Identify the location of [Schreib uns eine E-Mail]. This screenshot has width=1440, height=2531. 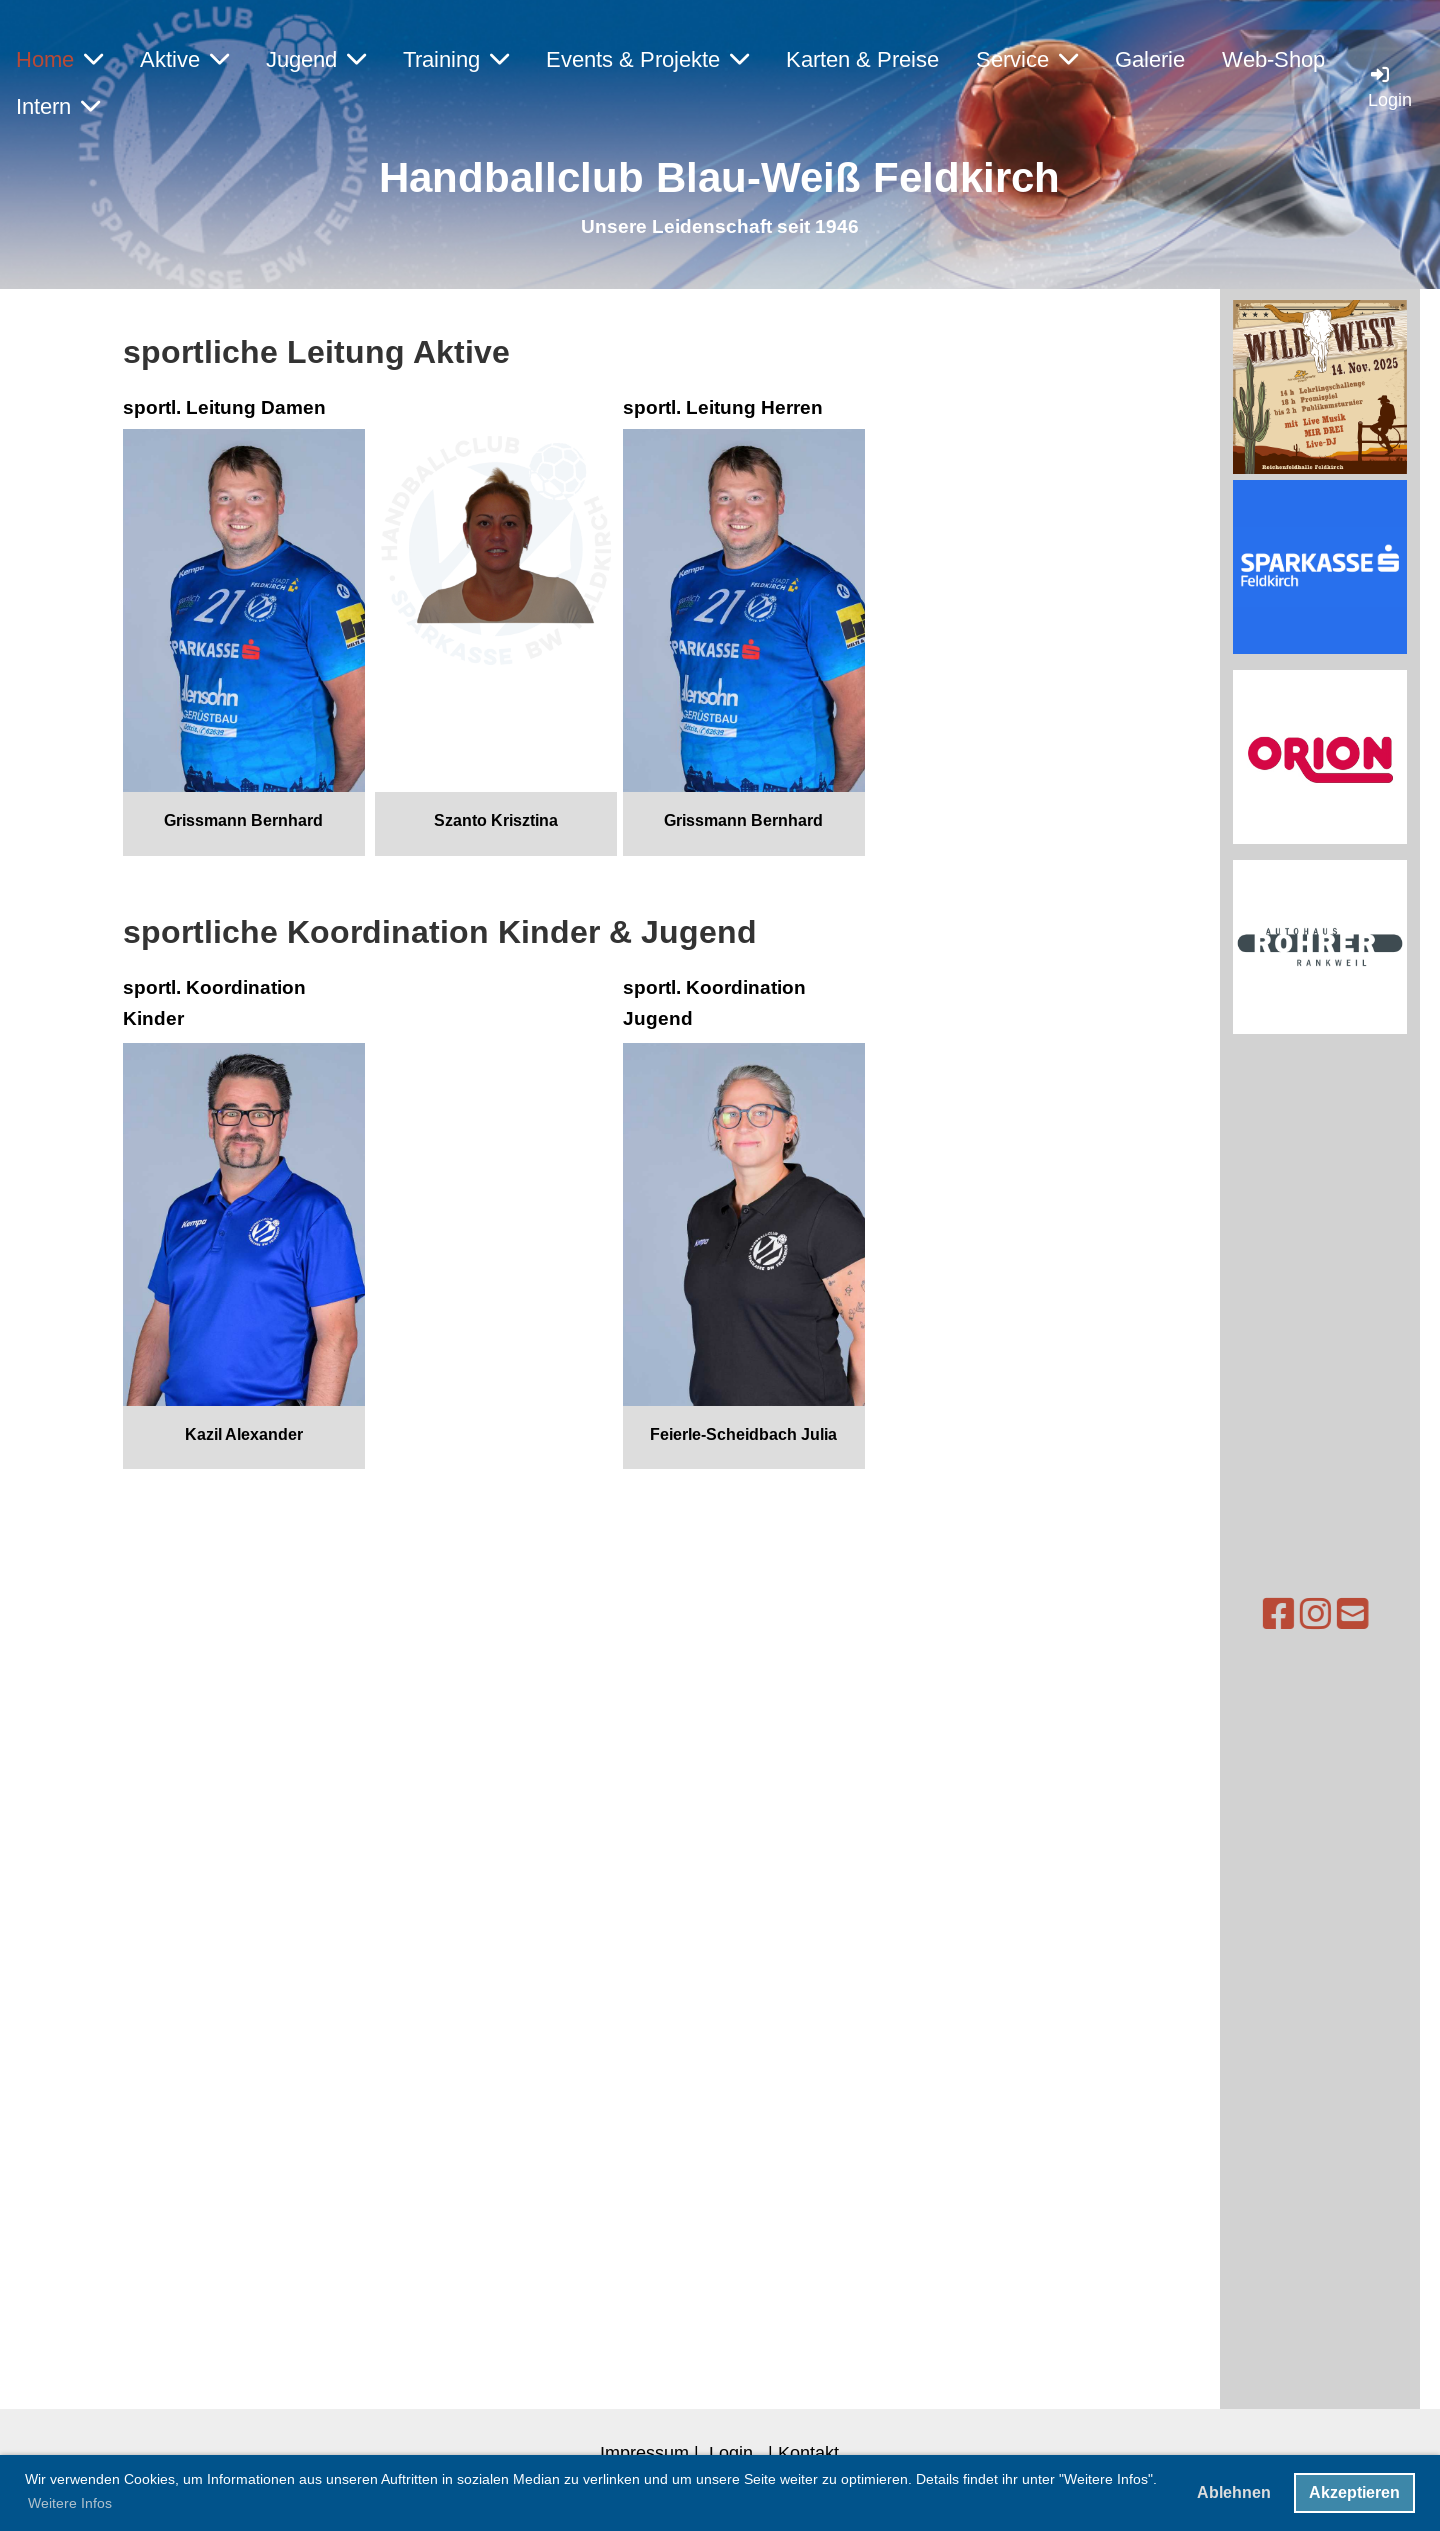
(1297, 1614).